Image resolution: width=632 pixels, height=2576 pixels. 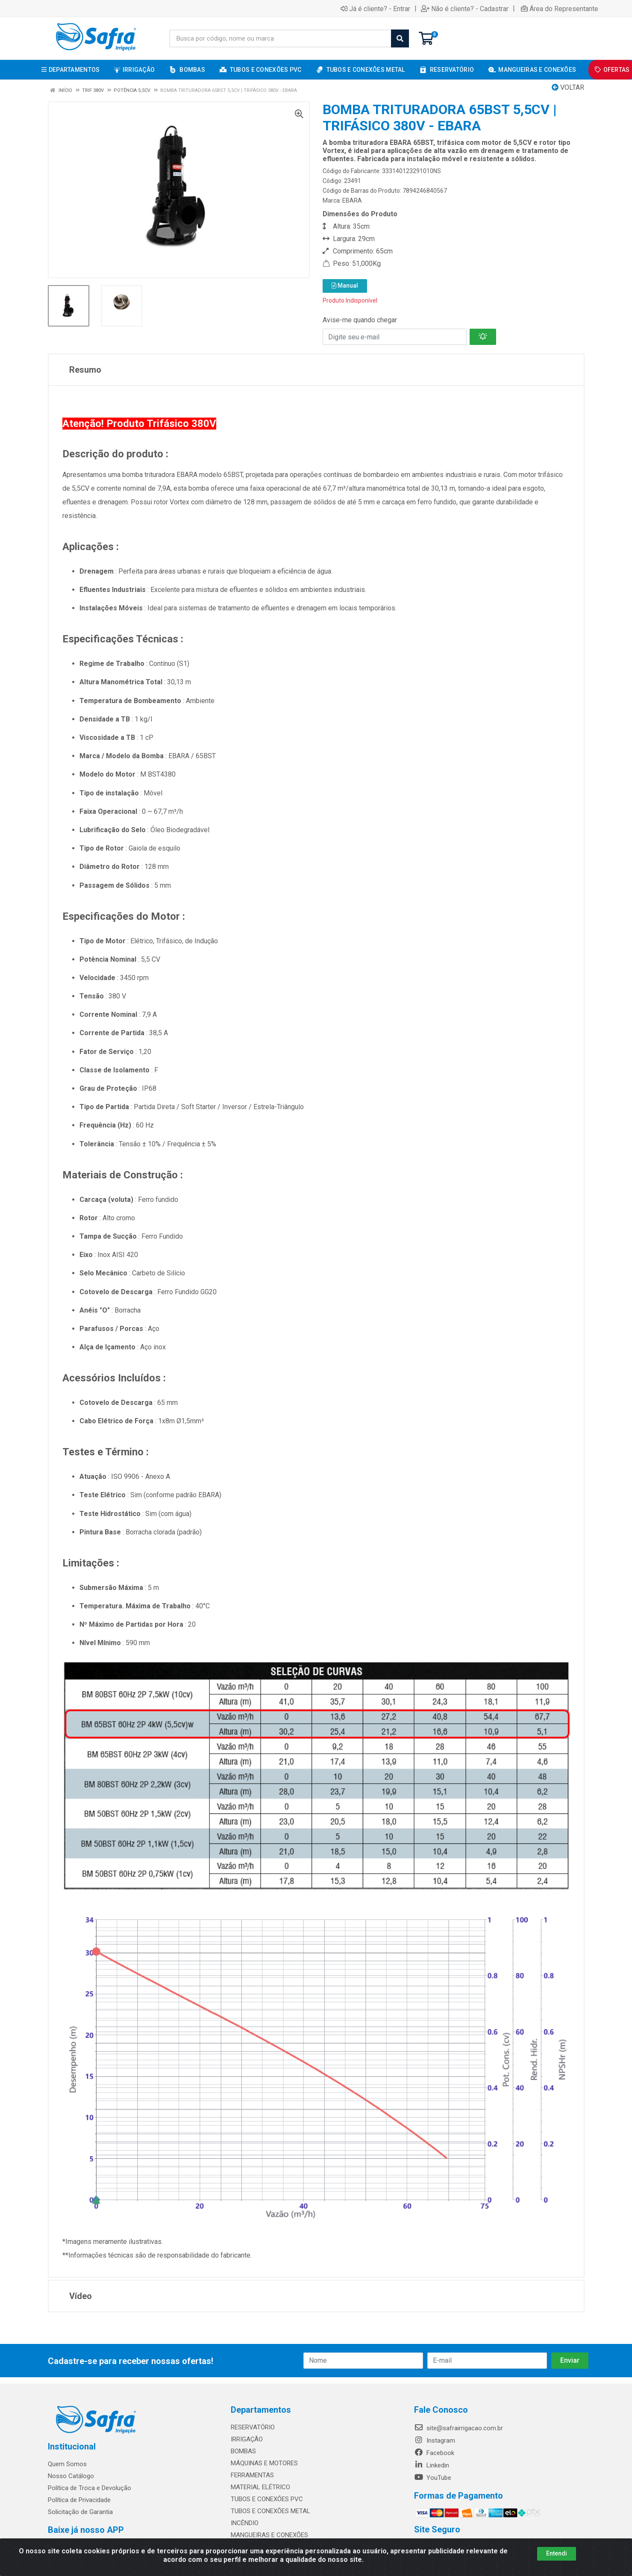 I want to click on Solicitação de Garantia, so click(x=80, y=2512).